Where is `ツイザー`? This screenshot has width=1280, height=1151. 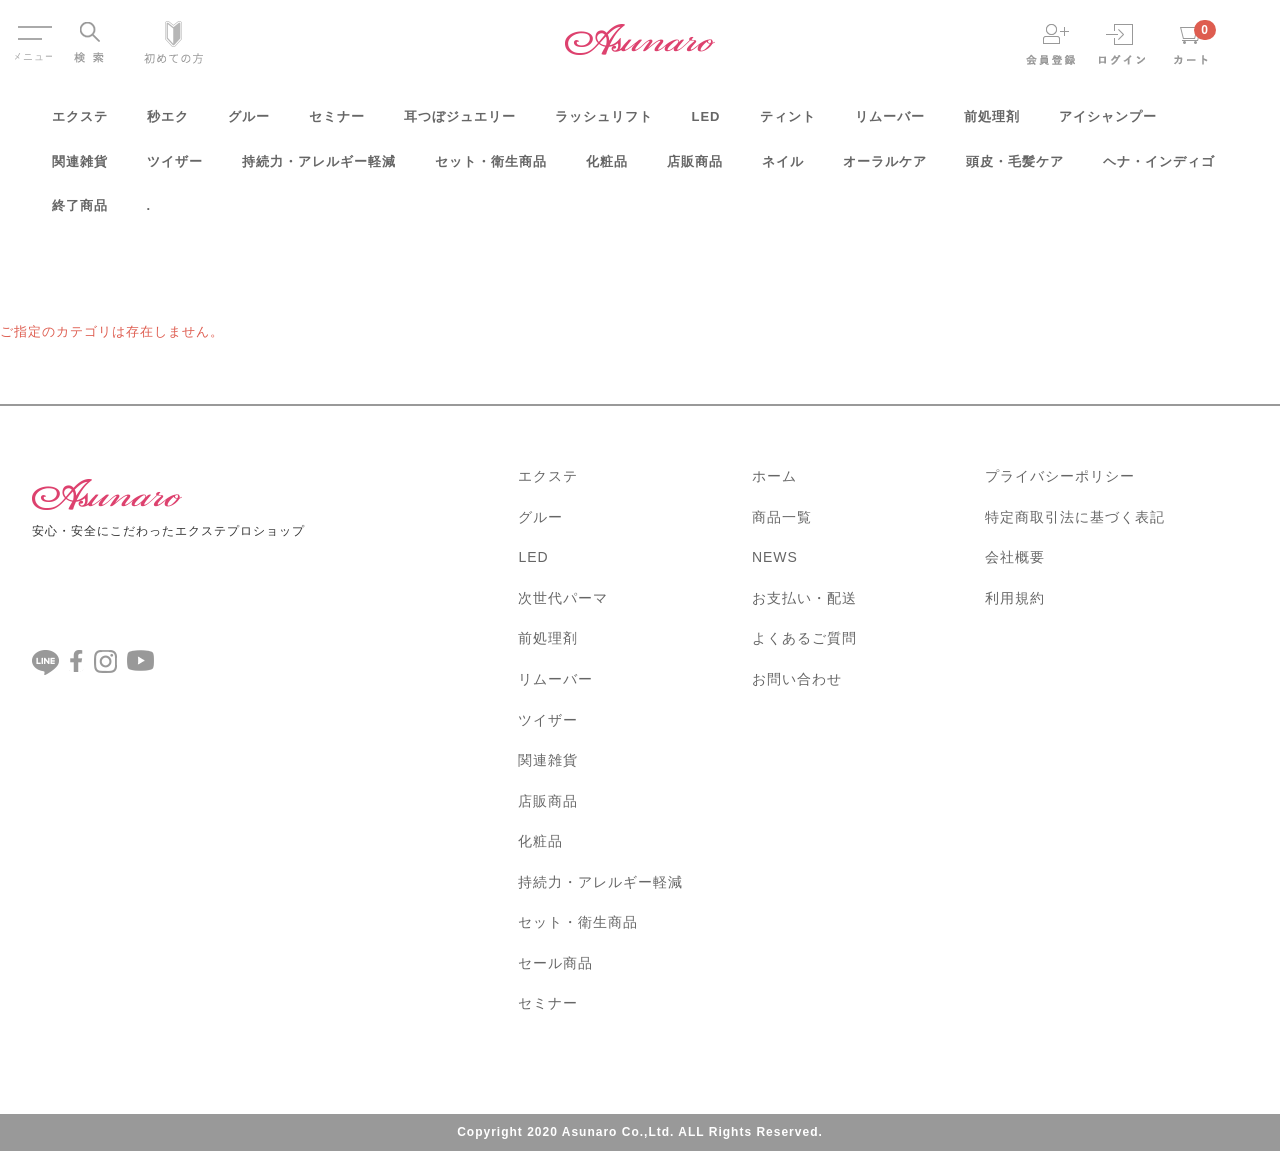 ツイザー is located at coordinates (175, 168).